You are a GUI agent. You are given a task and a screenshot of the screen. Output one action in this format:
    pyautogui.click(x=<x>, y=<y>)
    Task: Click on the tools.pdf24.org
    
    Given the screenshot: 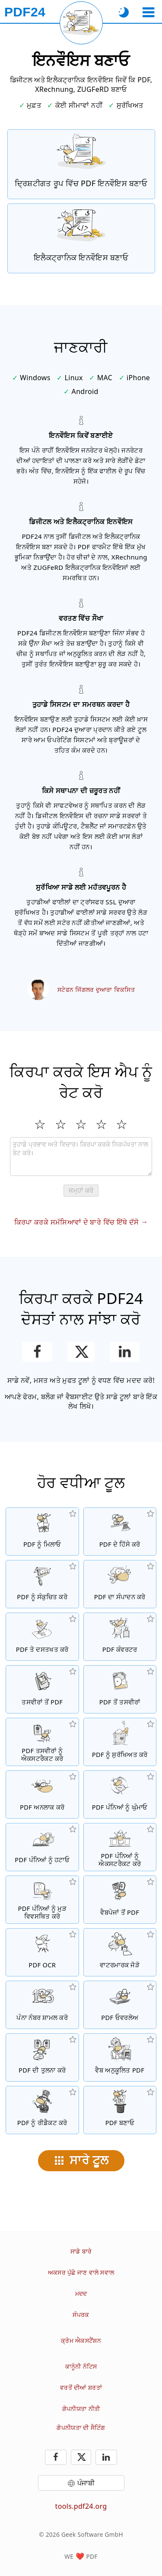 What is the action you would take?
    pyautogui.click(x=81, y=2506)
    